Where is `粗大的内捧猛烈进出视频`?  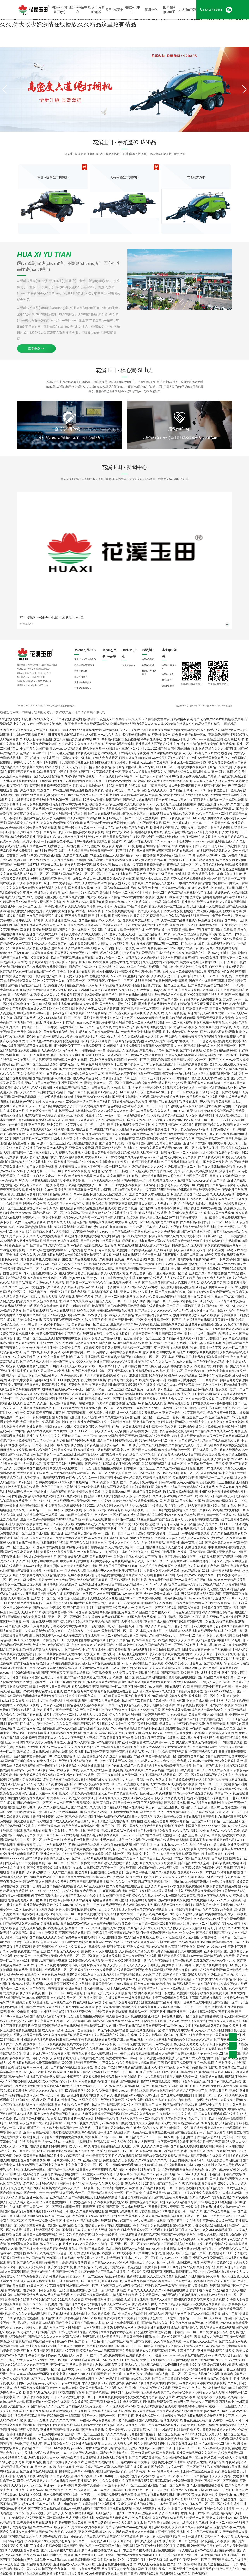
粗大的内捧猛烈进出视频 is located at coordinates (76, 1273).